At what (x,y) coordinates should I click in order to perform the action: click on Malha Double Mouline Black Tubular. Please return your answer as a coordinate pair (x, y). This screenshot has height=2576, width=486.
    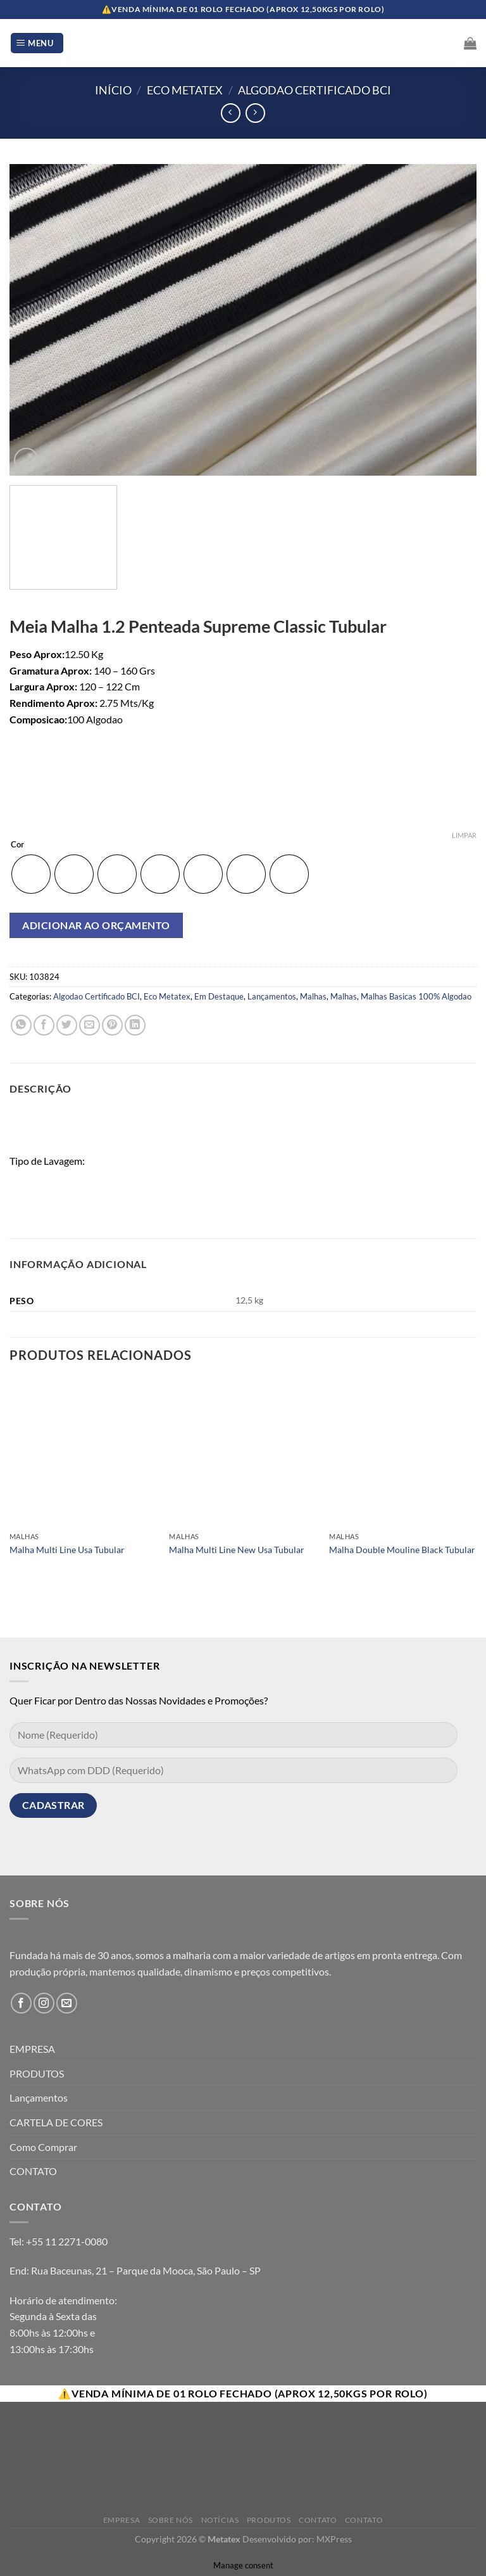
    Looking at the image, I should click on (402, 1549).